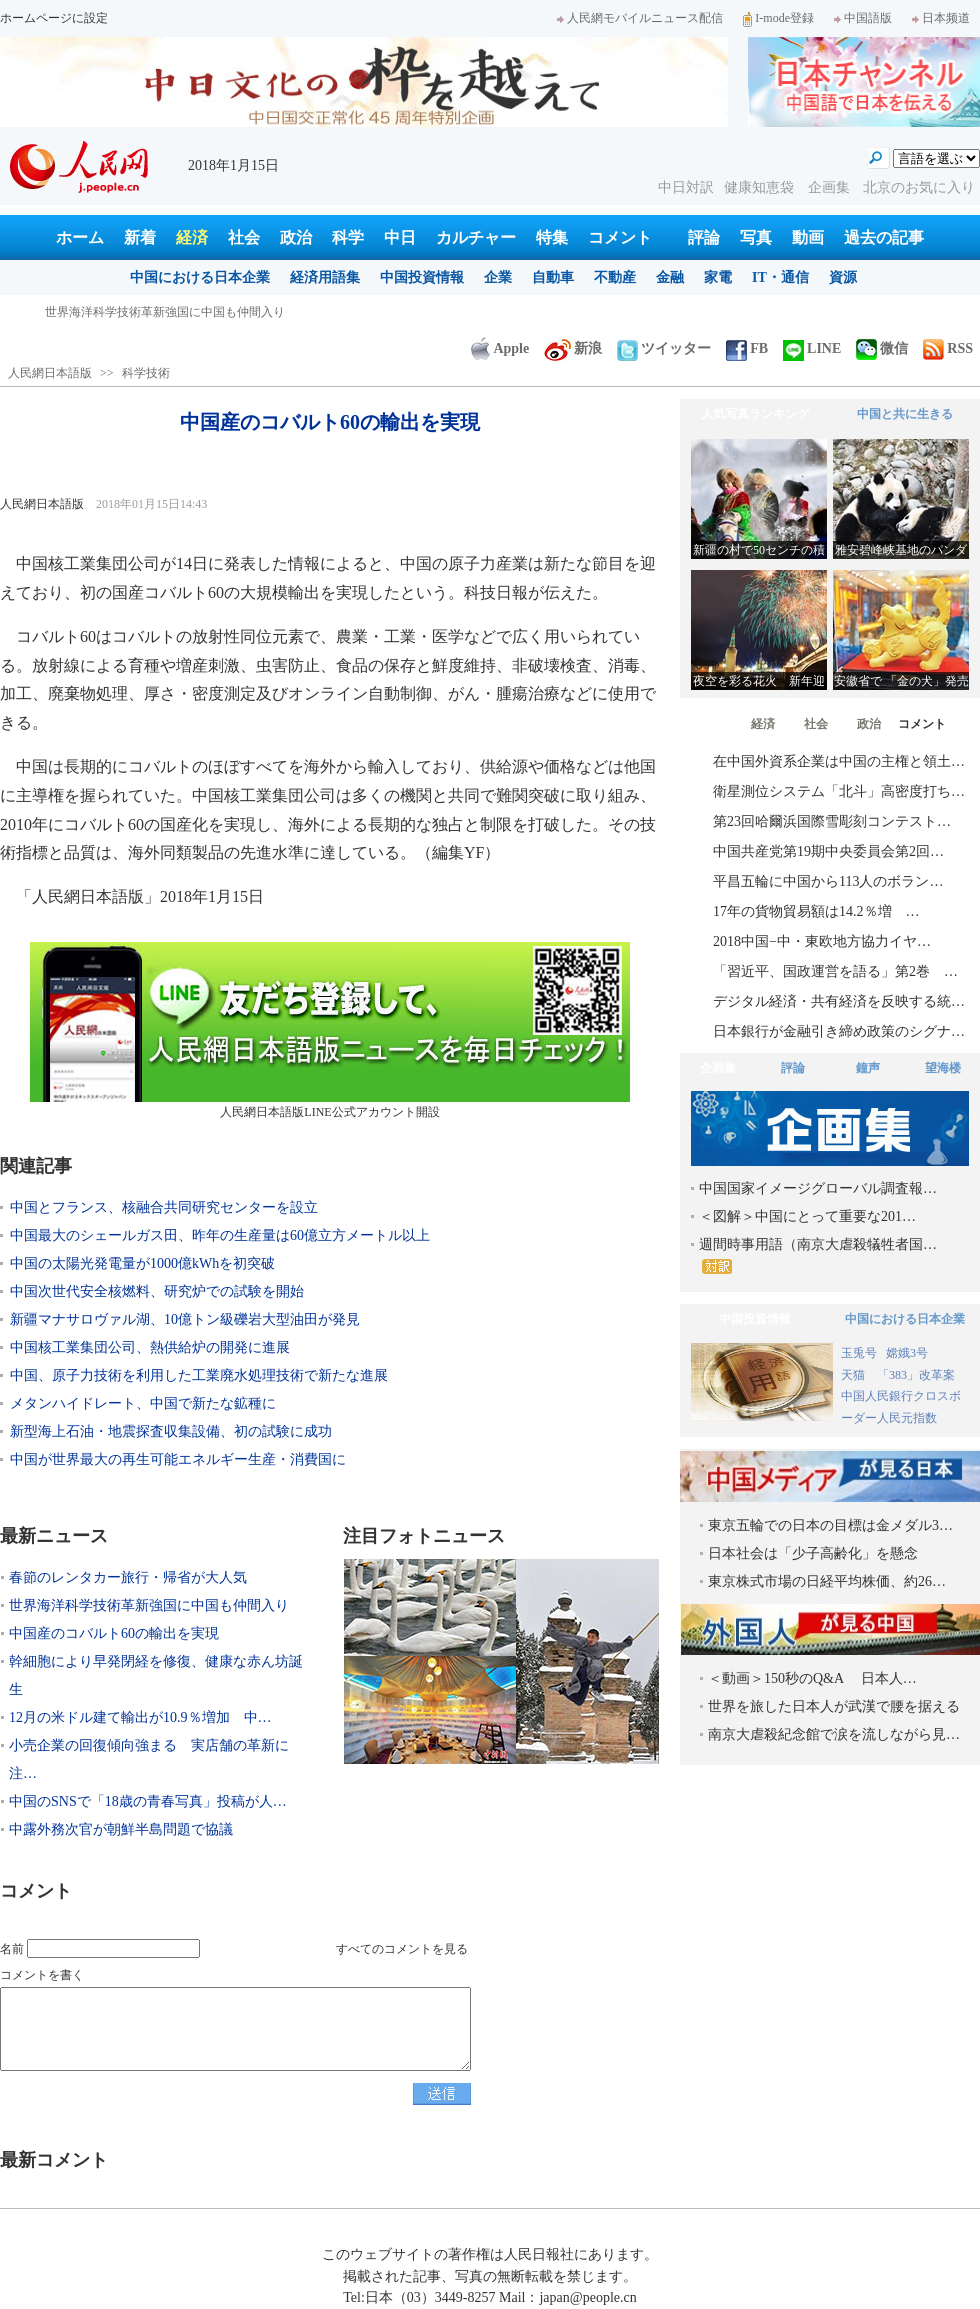  What do you see at coordinates (348, 237) in the screenshot?
I see `科学` at bounding box center [348, 237].